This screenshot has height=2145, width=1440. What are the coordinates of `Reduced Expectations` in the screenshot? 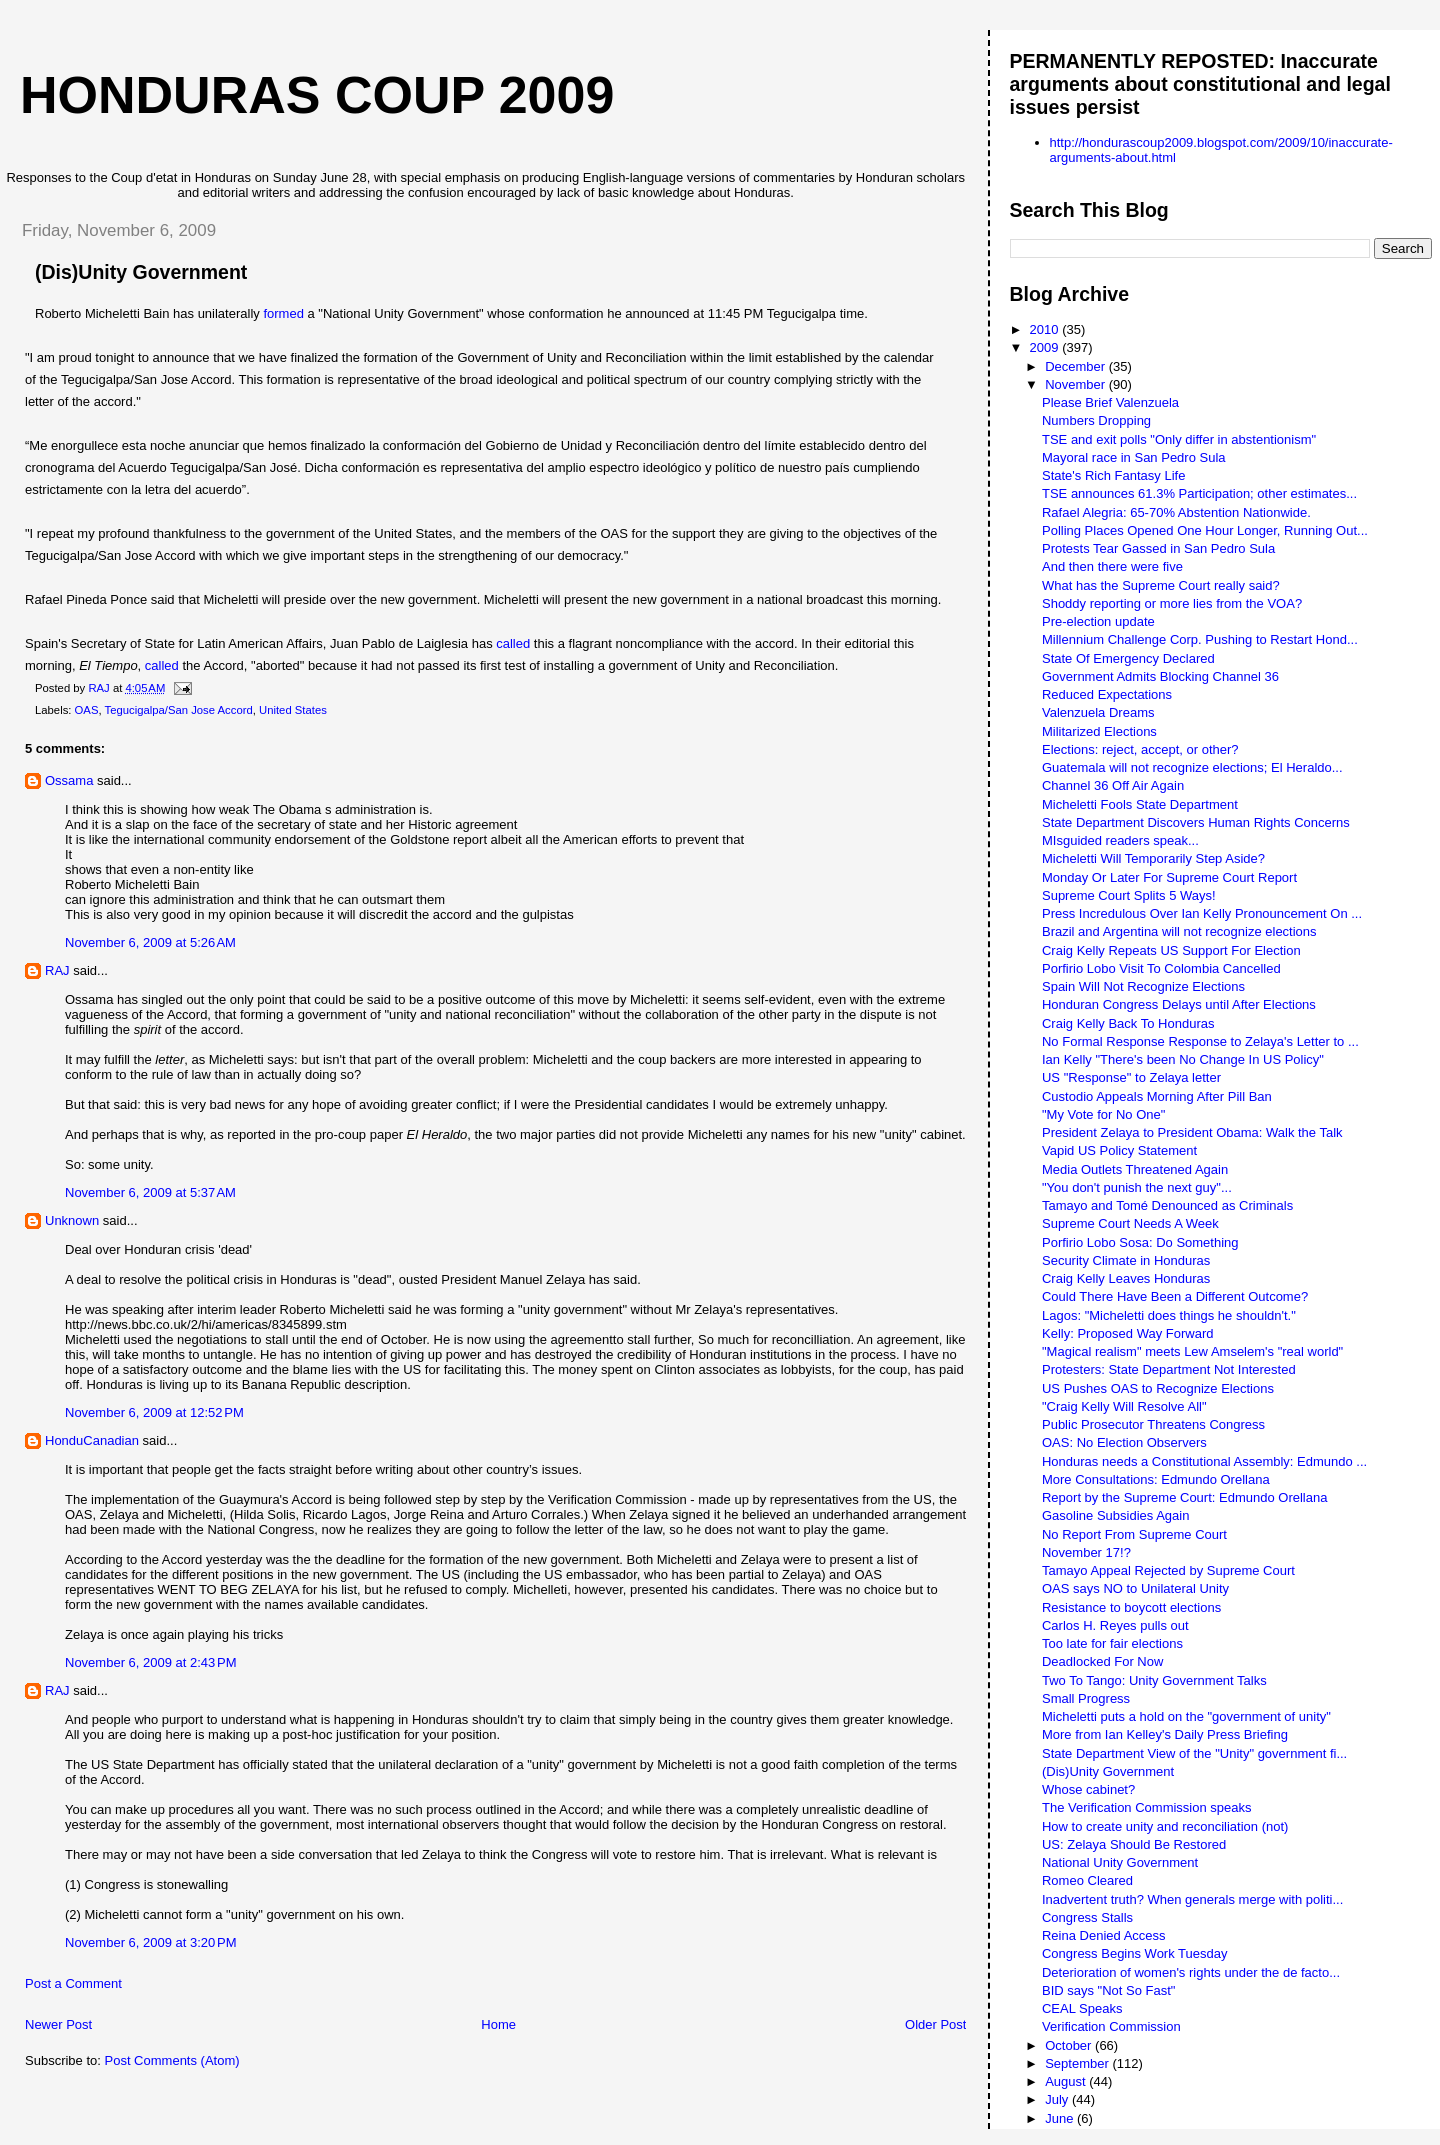 It's located at (1107, 694).